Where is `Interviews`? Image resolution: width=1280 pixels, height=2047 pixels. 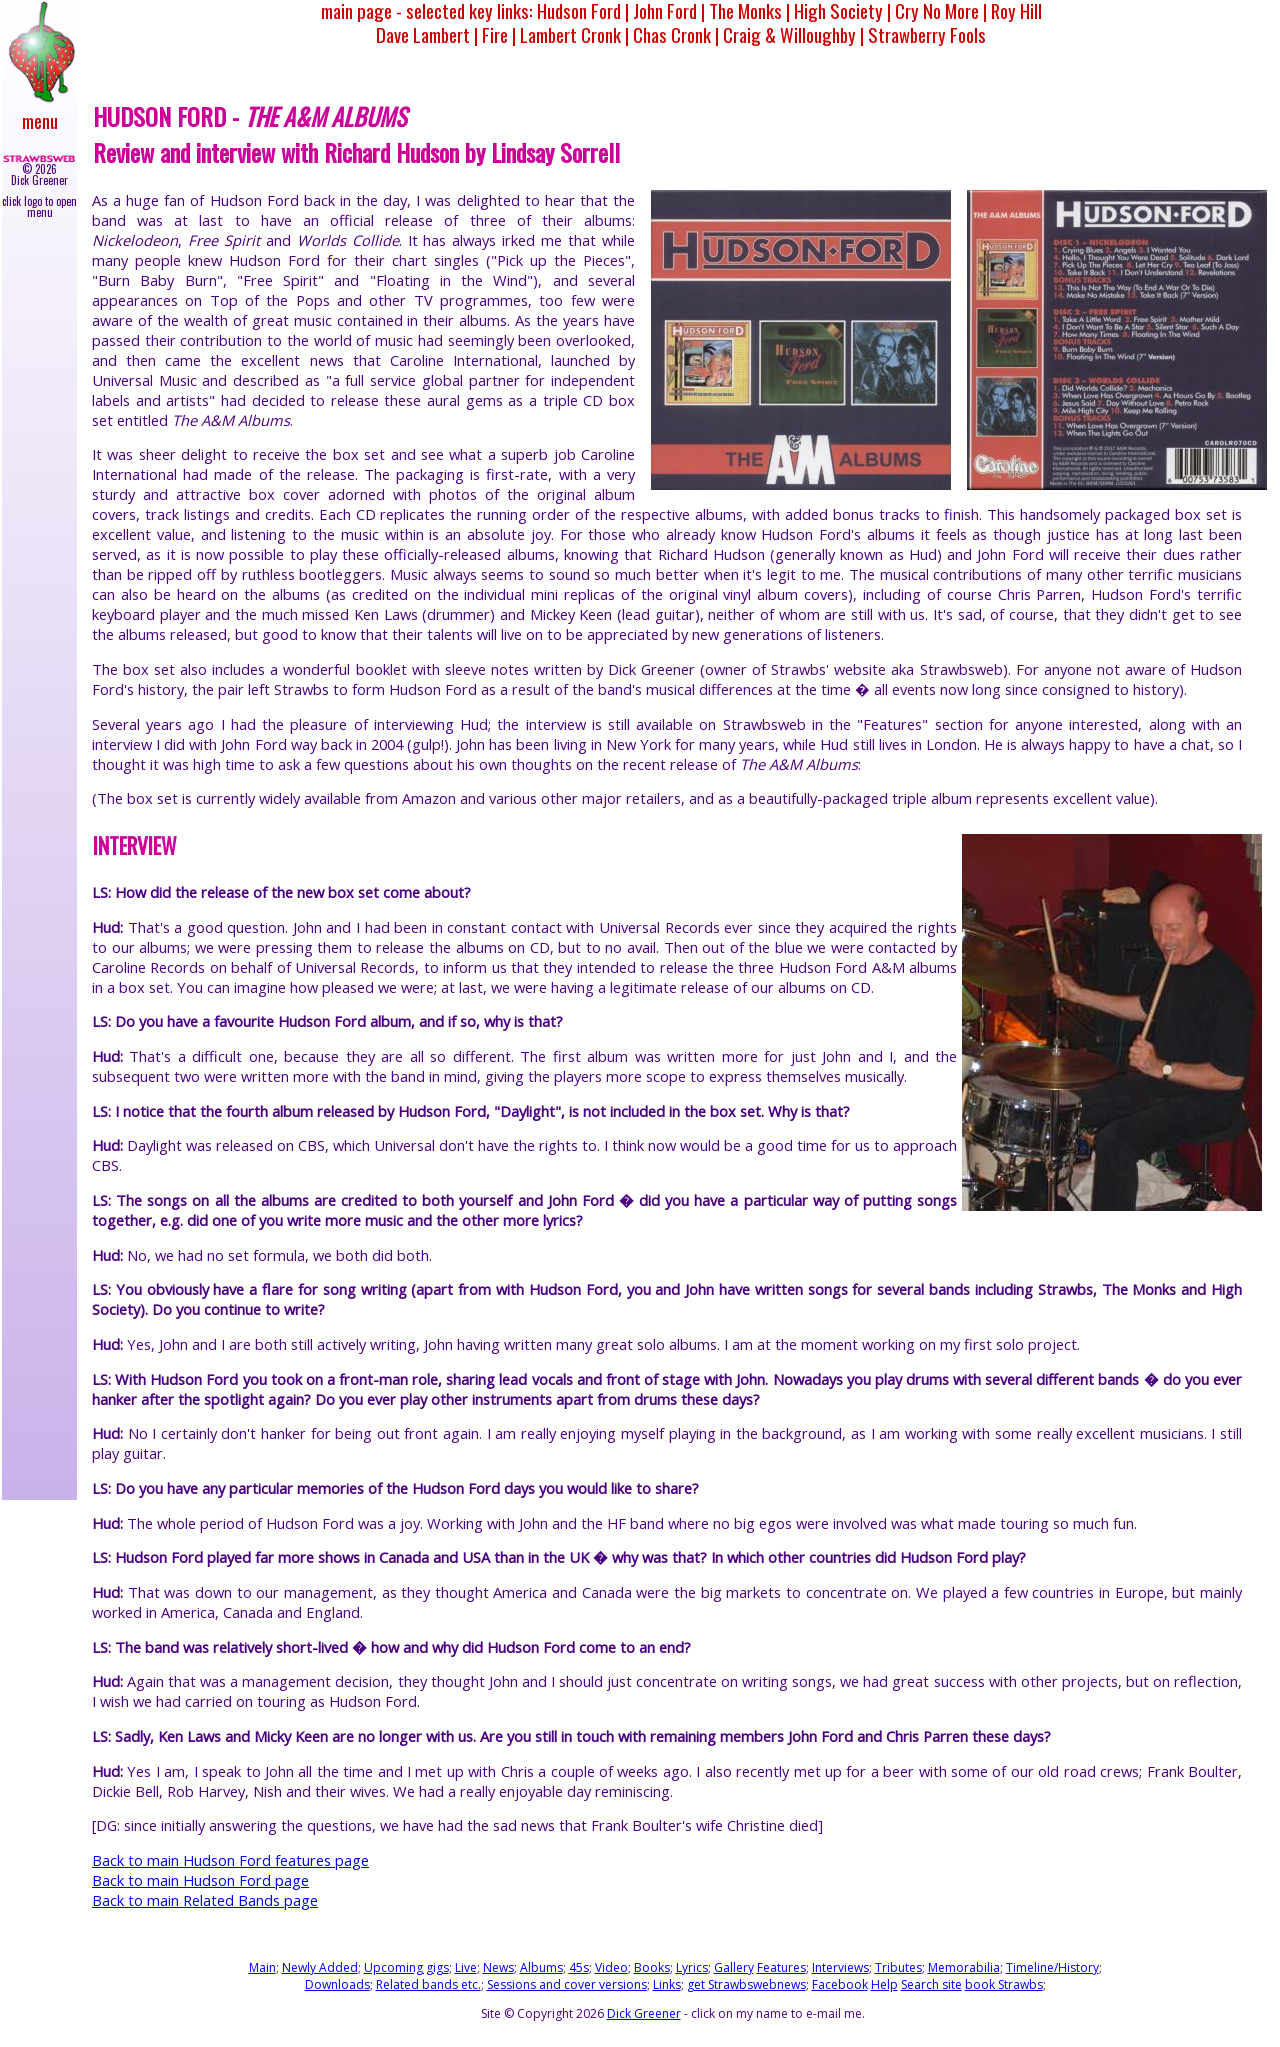 Interviews is located at coordinates (840, 1967).